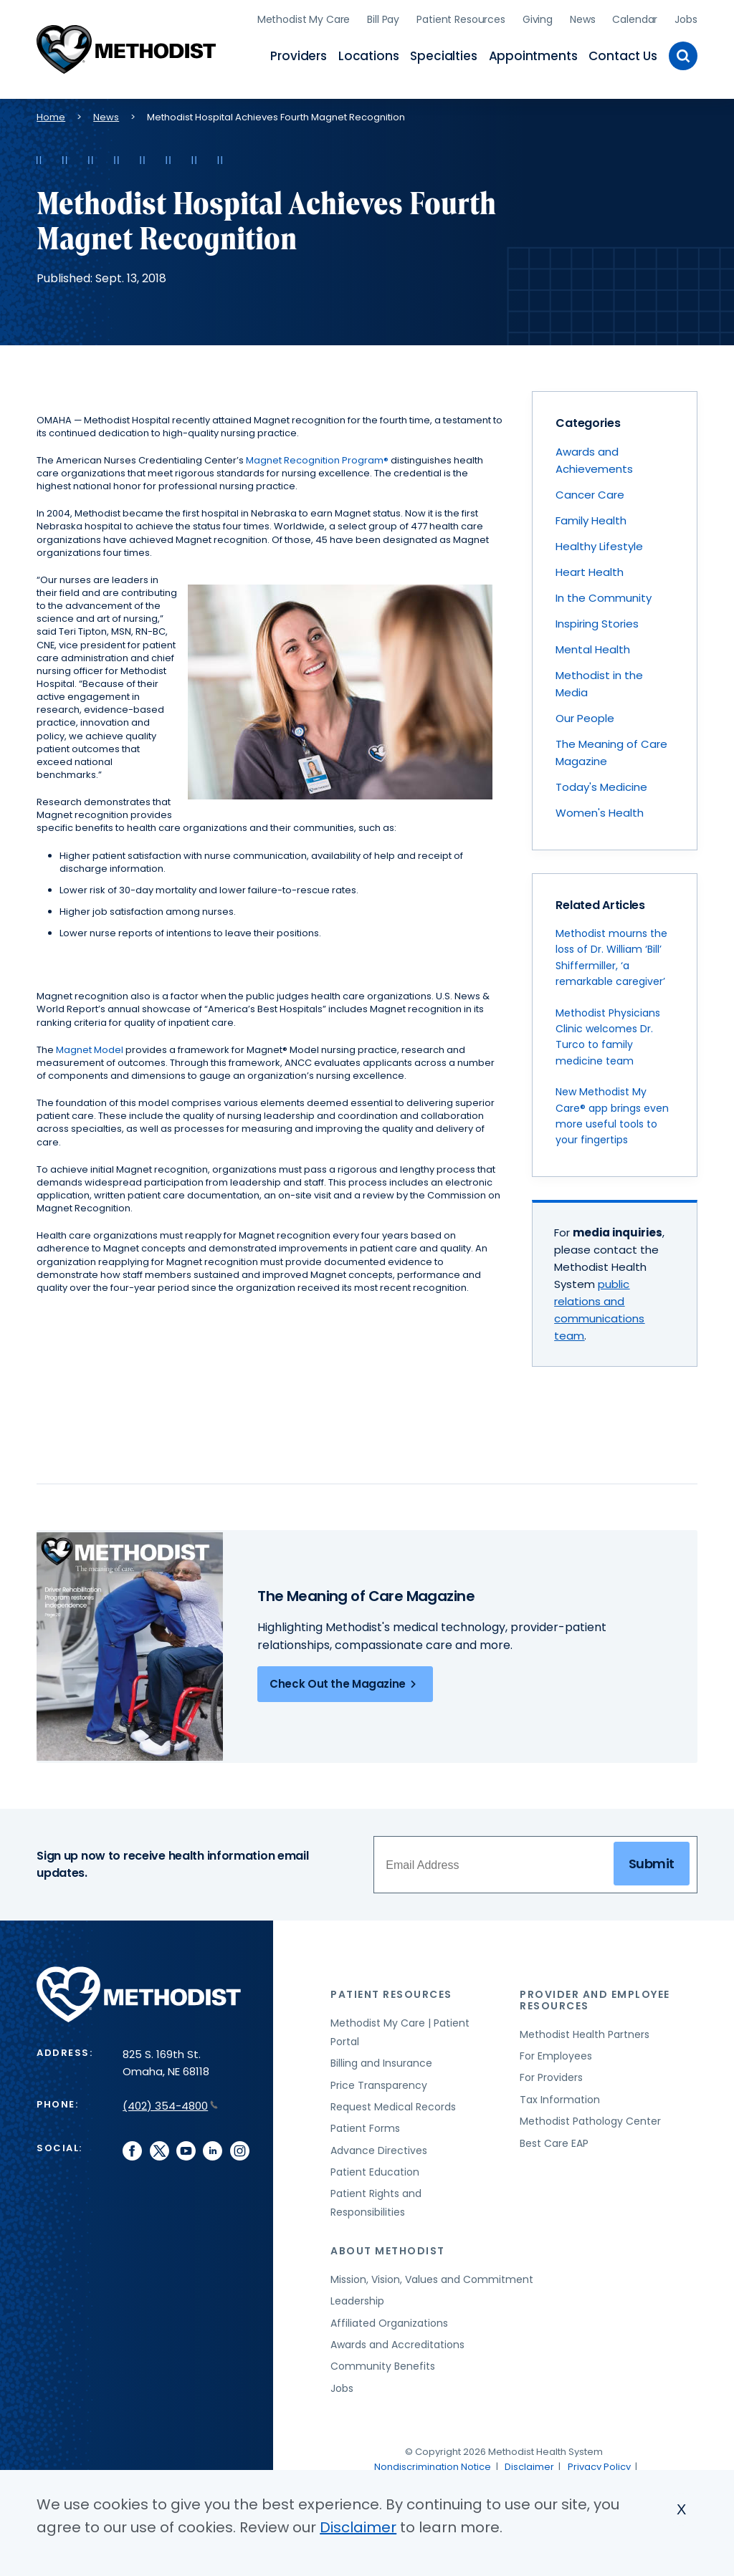 This screenshot has height=2576, width=734. Describe the element at coordinates (560, 2097) in the screenshot. I see `Tax Information` at that location.